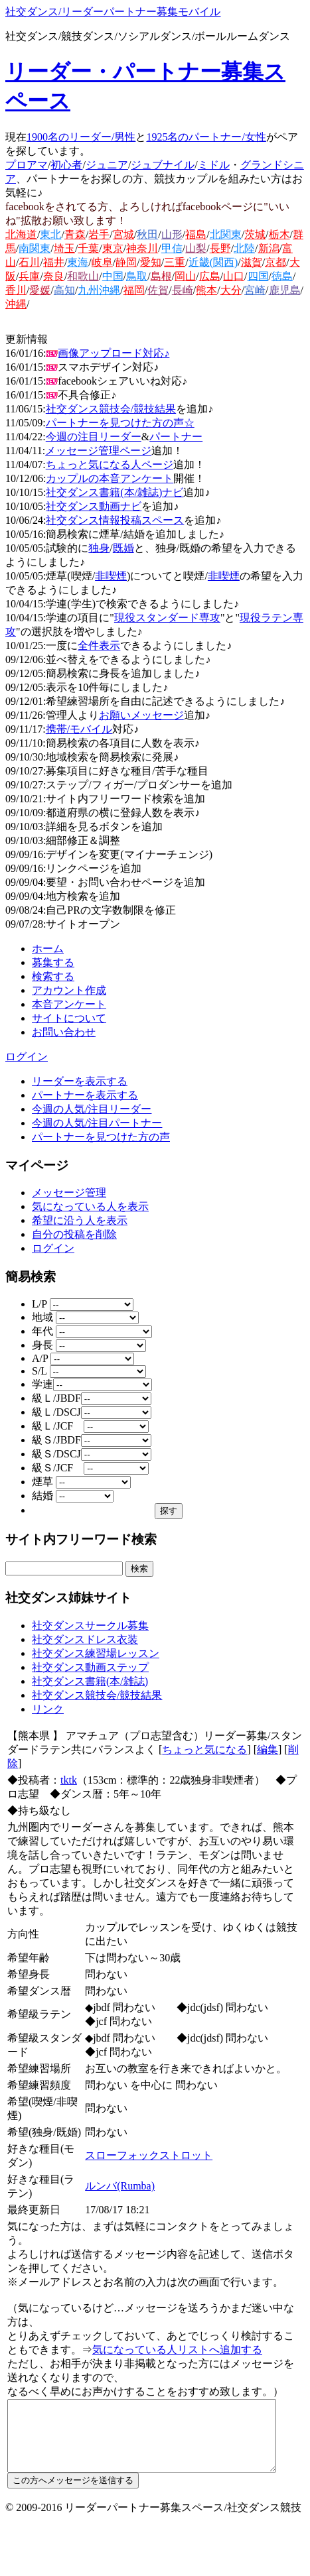  Describe the element at coordinates (136, 276) in the screenshot. I see `鳥取` at that location.